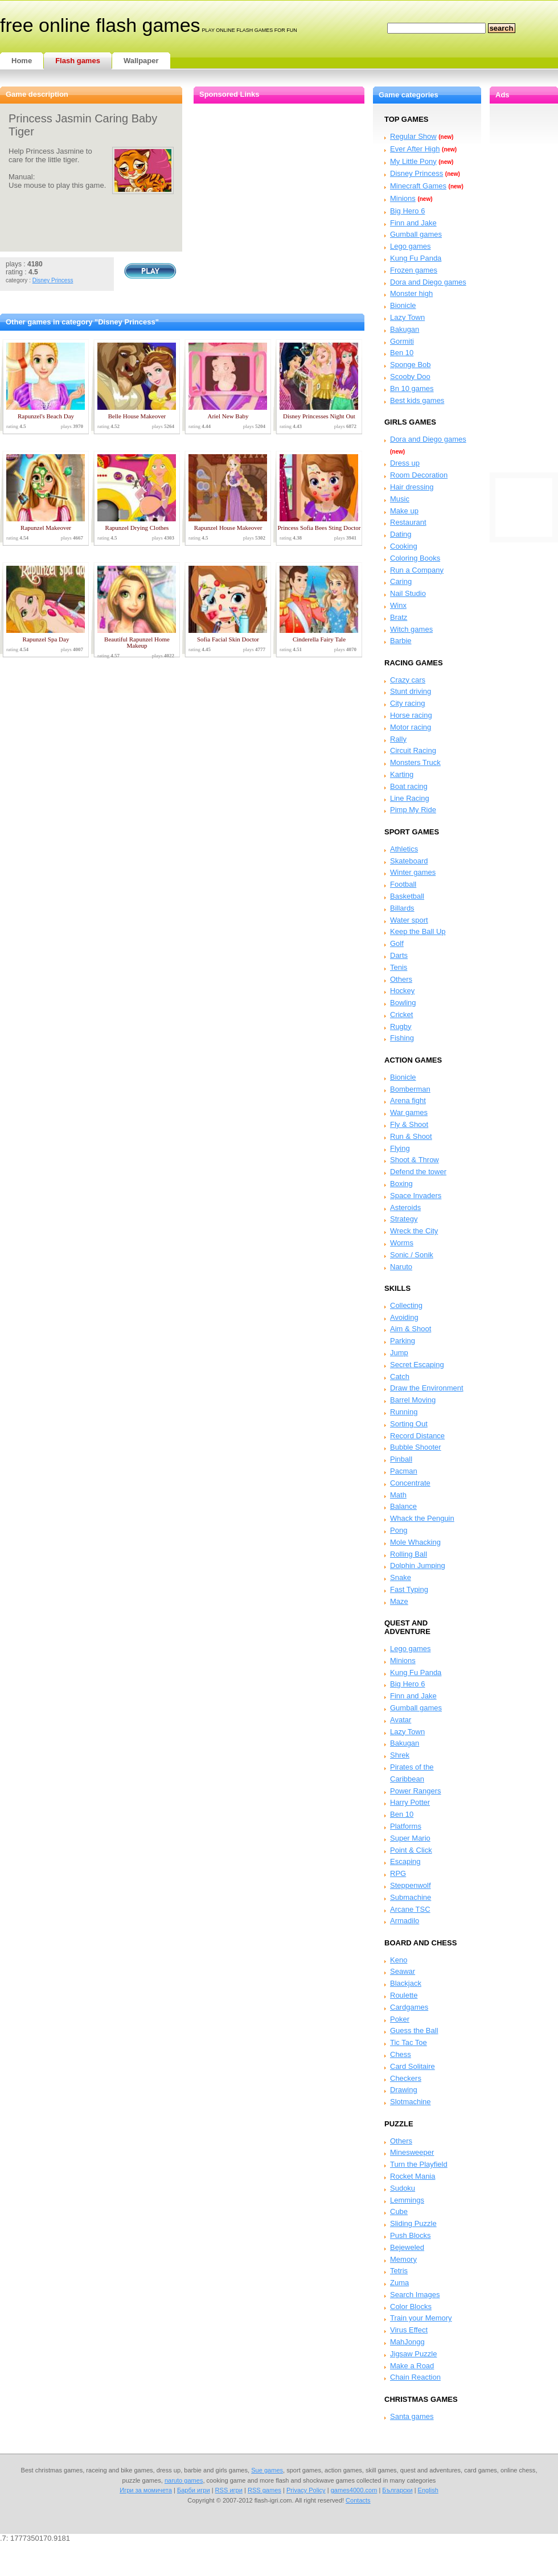 The width and height of the screenshot is (558, 2576). Describe the element at coordinates (410, 1483) in the screenshot. I see `Concentrate` at that location.